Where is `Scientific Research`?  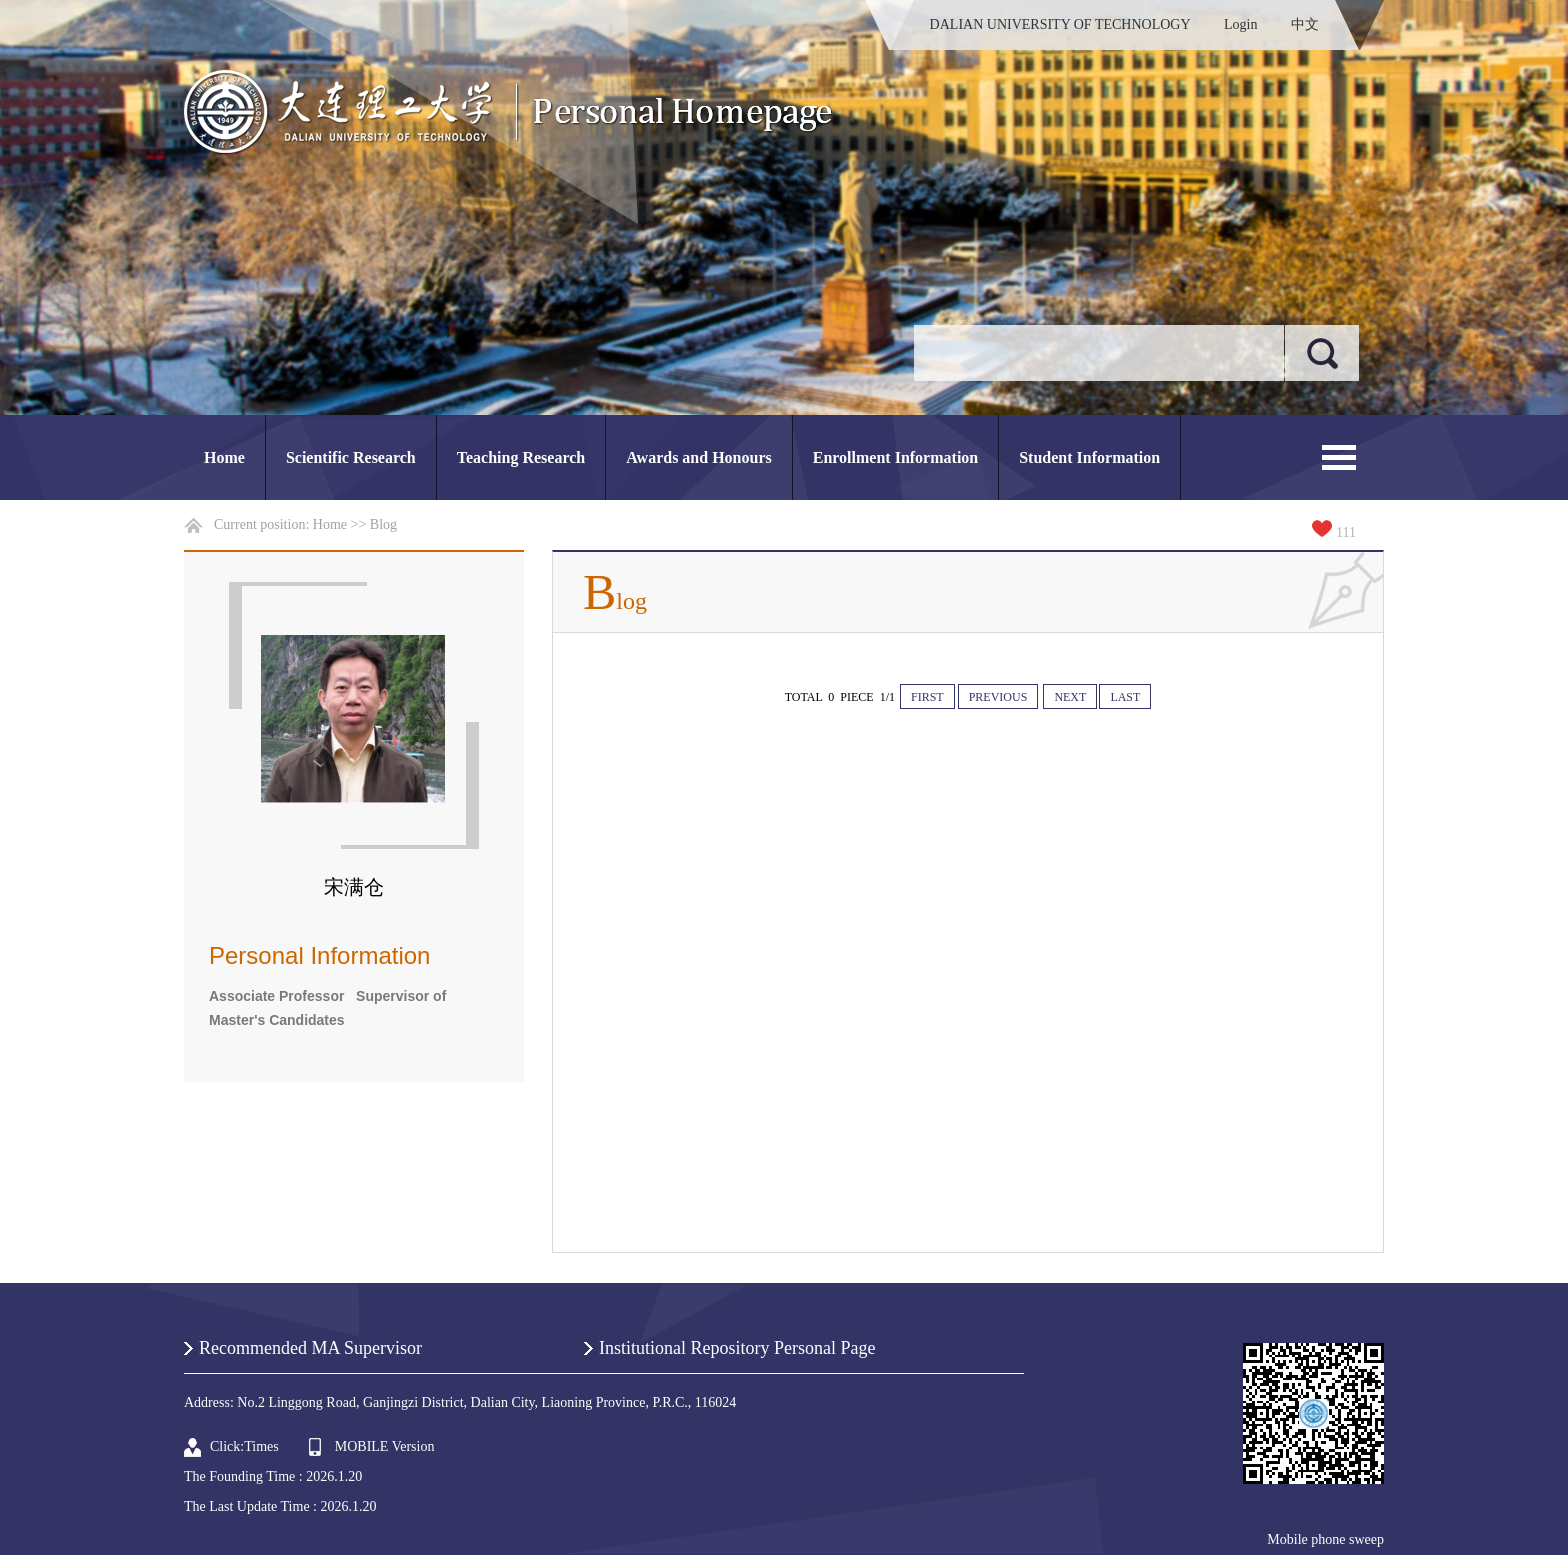
Scientific Research is located at coordinates (351, 457).